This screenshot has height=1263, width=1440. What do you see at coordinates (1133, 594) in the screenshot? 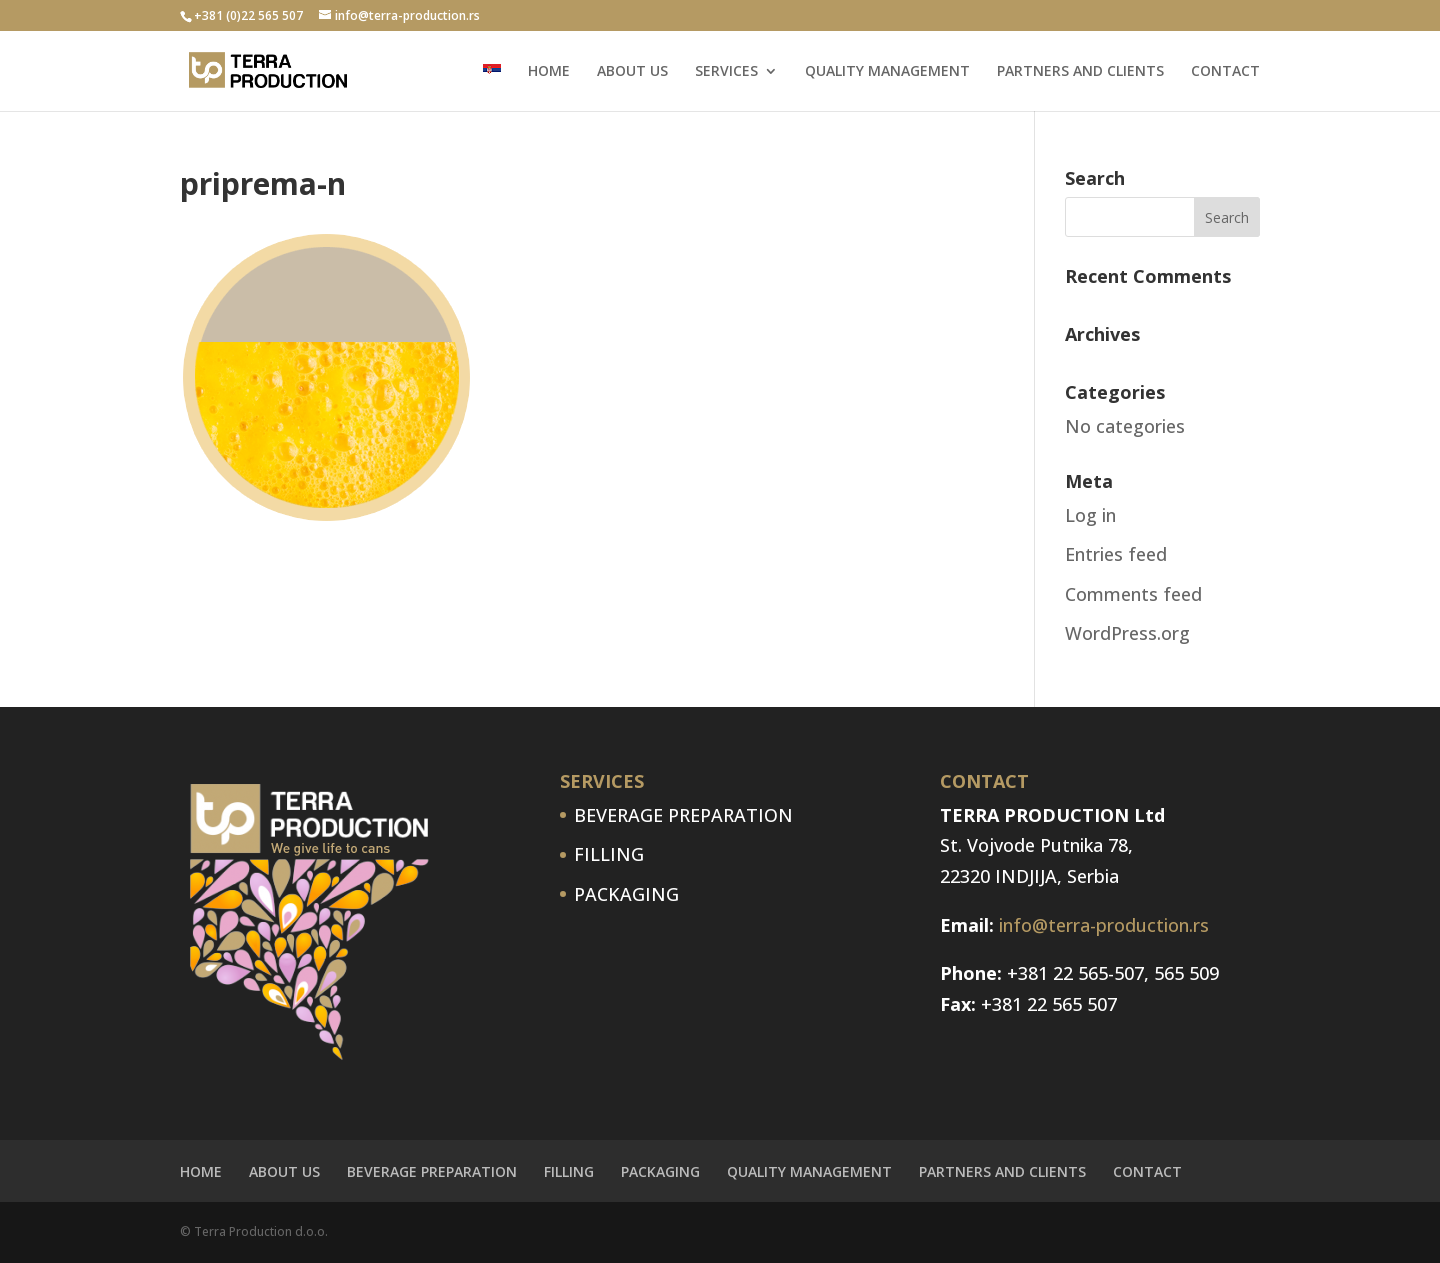
I see `Comments feed` at bounding box center [1133, 594].